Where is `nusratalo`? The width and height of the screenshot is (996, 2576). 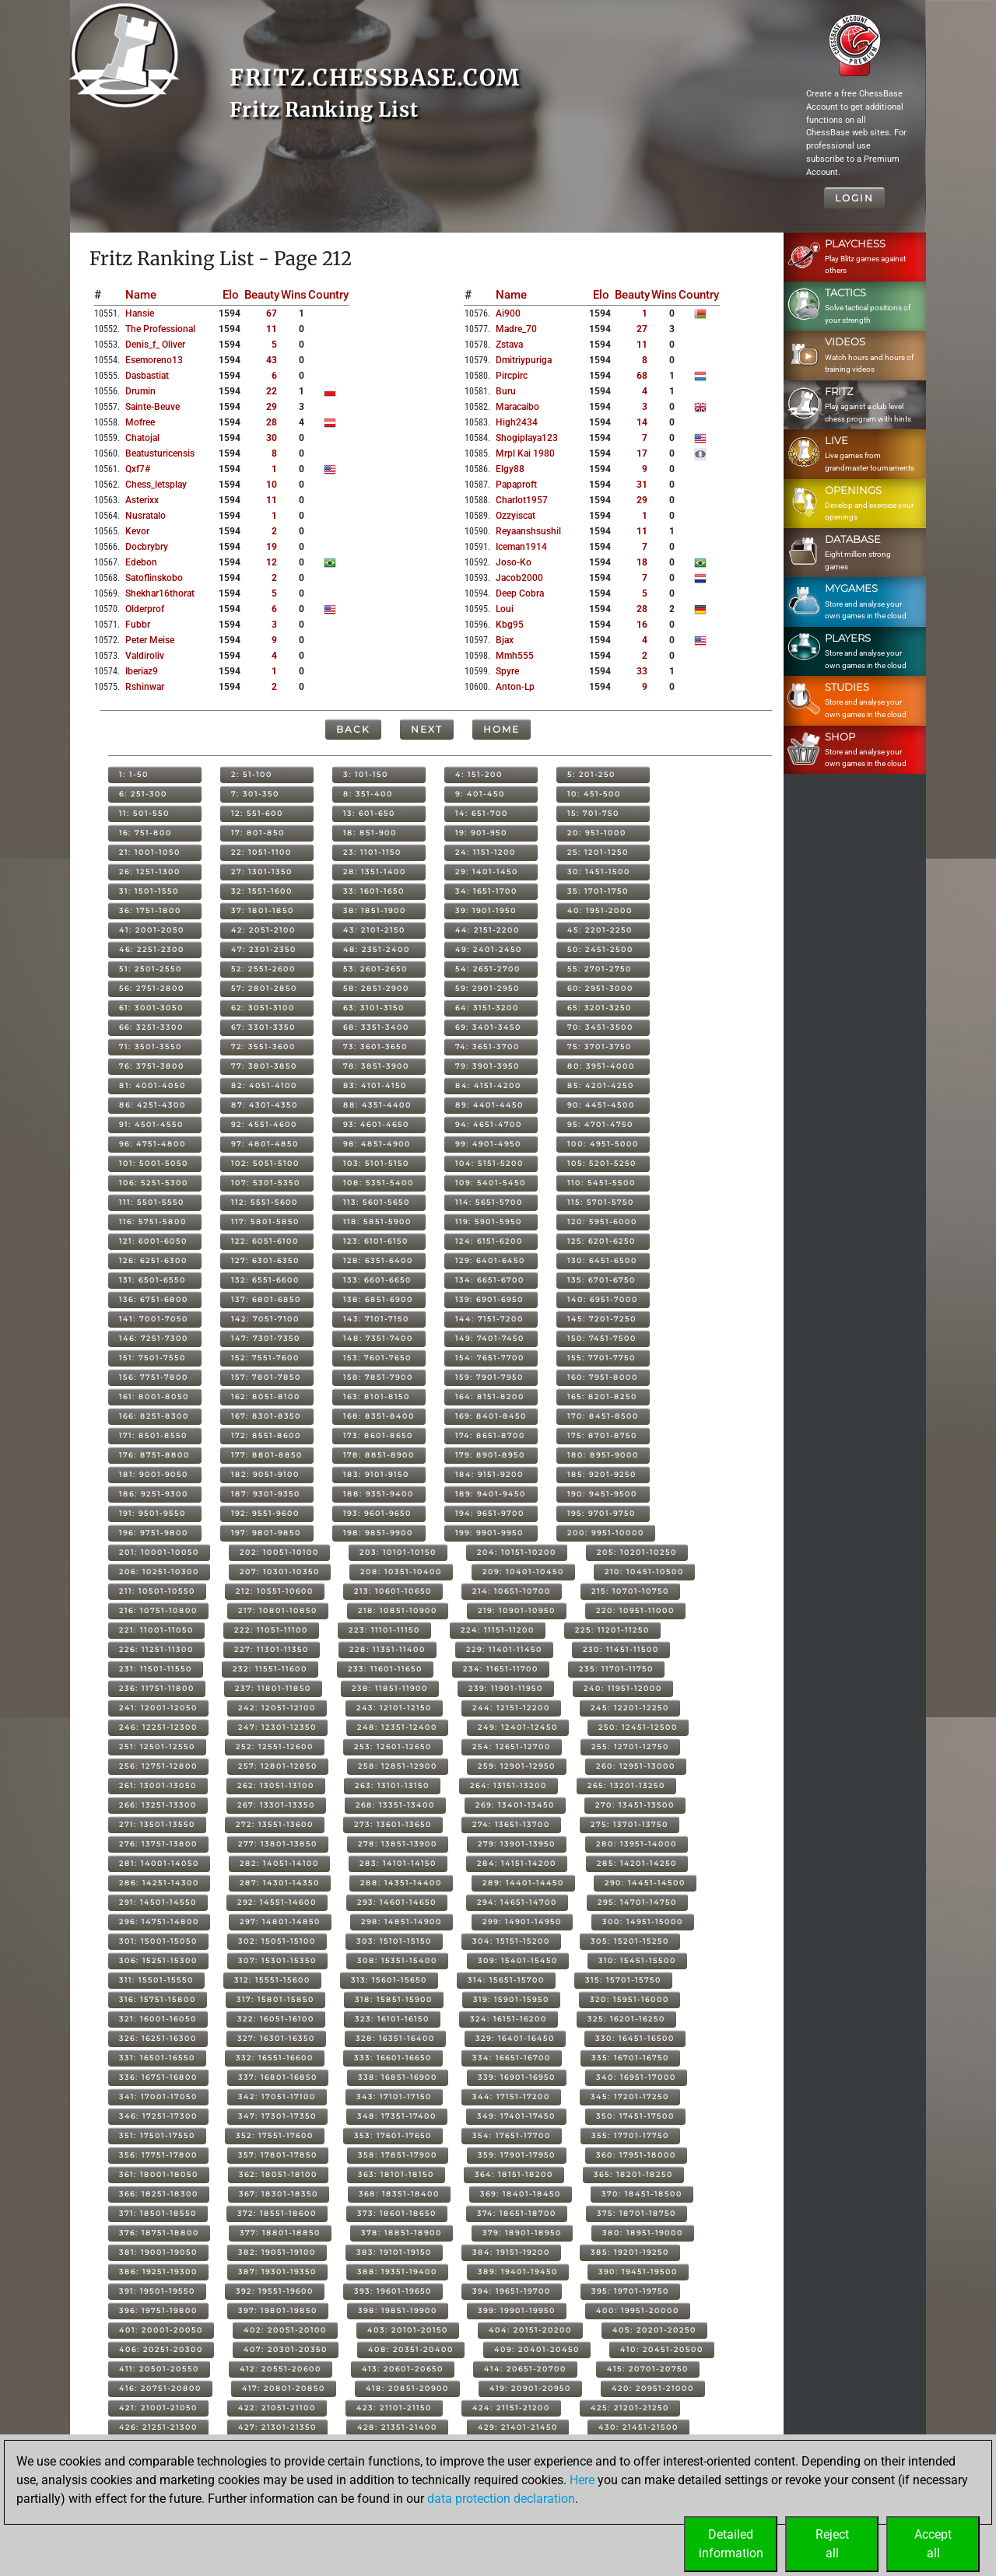 nusratalo is located at coordinates (145, 515).